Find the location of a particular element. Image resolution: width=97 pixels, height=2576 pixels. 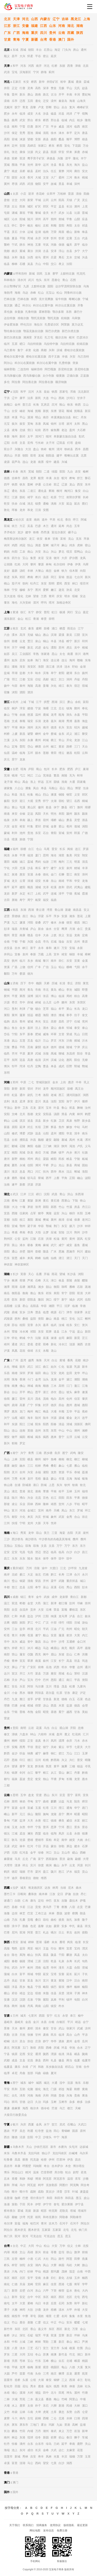

安徽 is located at coordinates (25, 26).